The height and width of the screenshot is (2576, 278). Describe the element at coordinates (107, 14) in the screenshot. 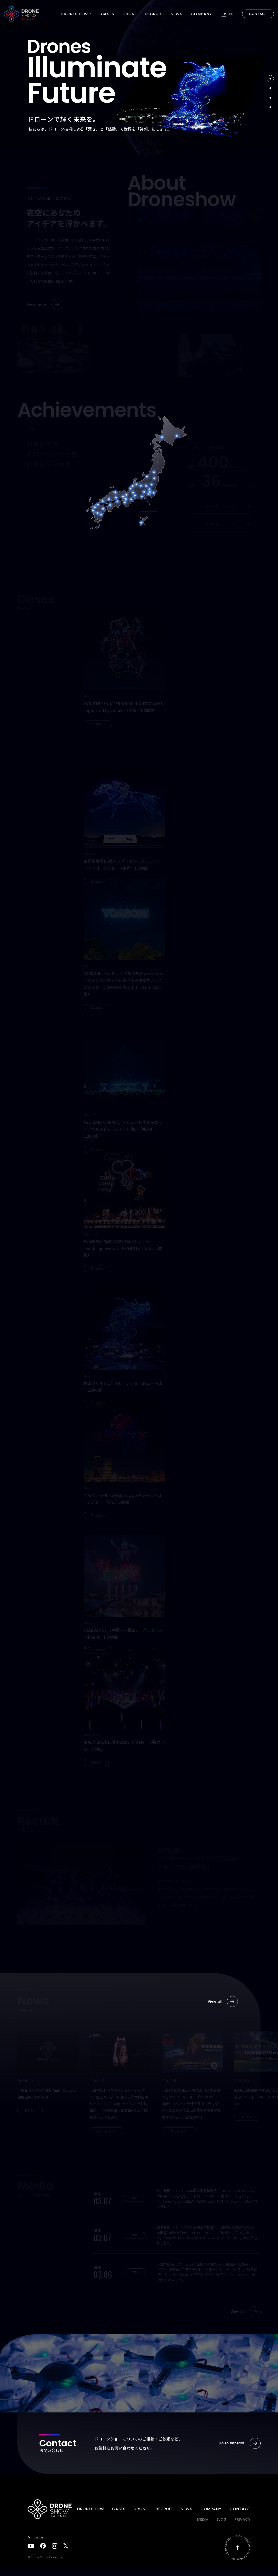

I see `Cases` at that location.